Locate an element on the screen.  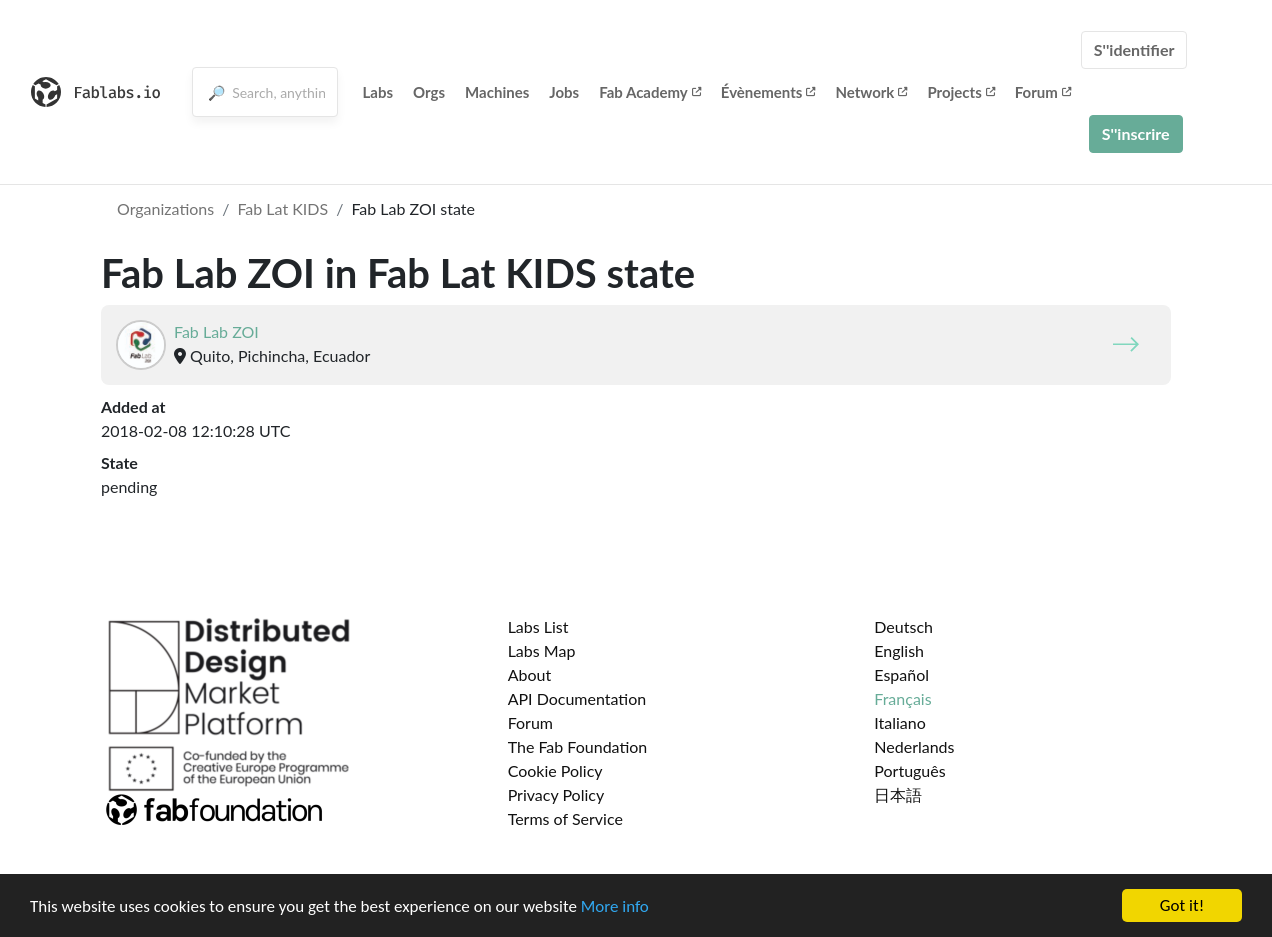
More info is located at coordinates (615, 906).